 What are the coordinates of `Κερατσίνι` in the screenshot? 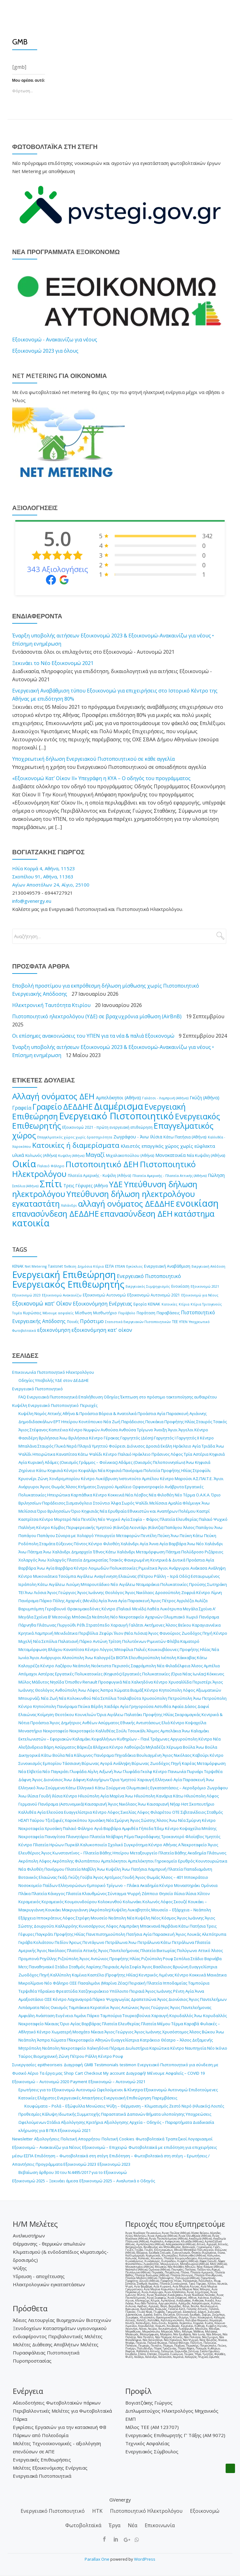 It's located at (99, 2007).